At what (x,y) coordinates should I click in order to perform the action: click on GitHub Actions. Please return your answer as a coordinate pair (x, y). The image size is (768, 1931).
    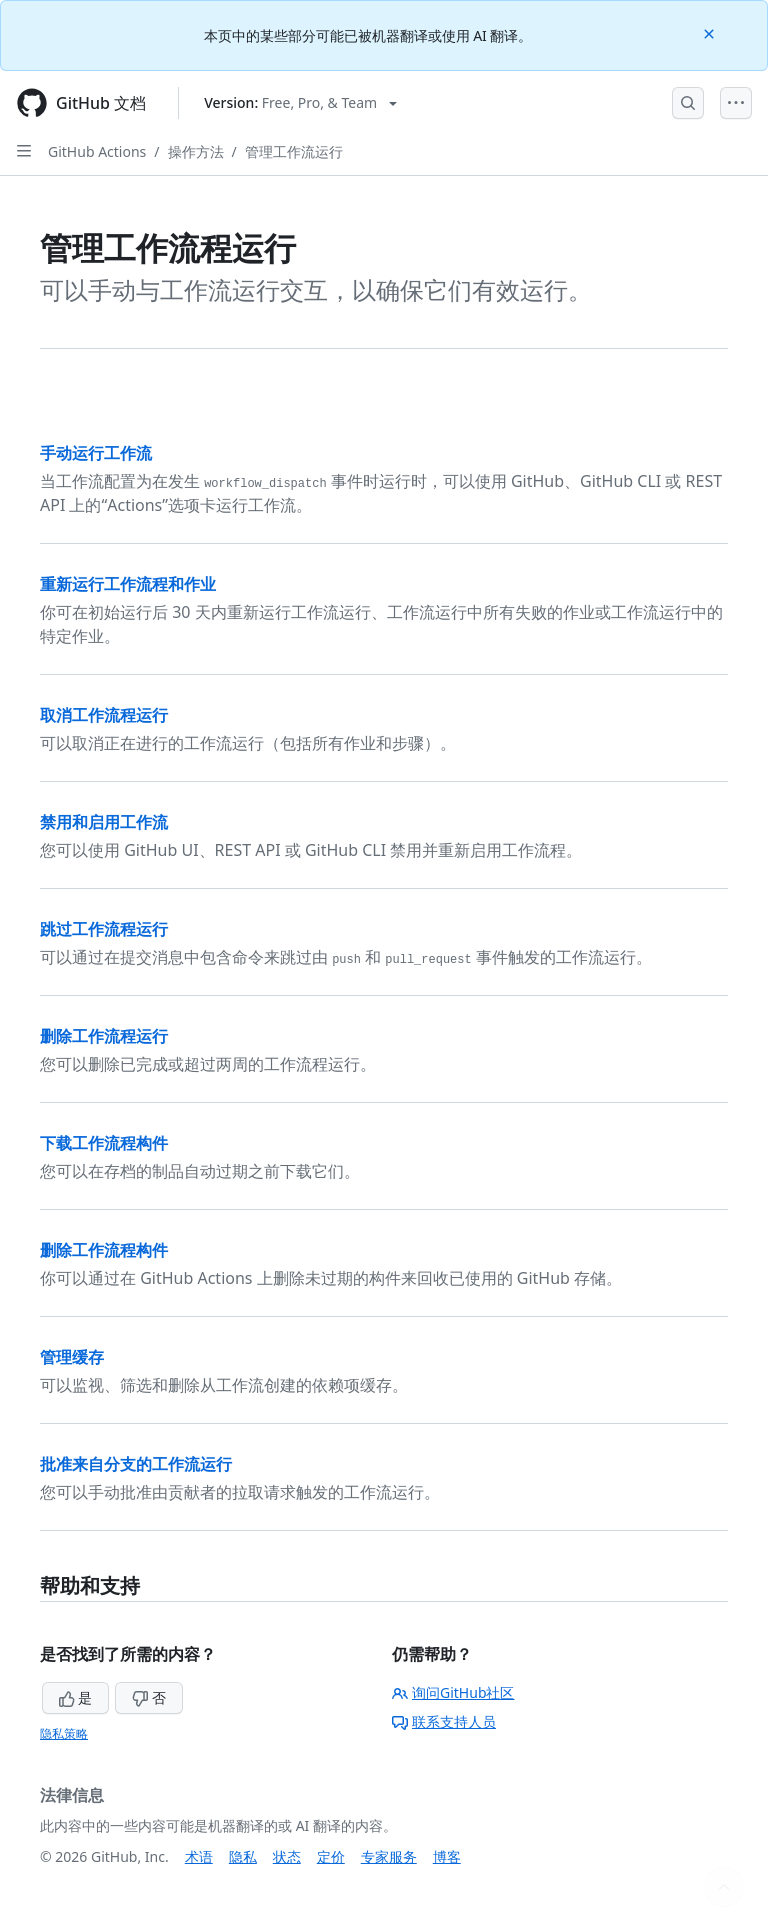
    Looking at the image, I should click on (97, 151).